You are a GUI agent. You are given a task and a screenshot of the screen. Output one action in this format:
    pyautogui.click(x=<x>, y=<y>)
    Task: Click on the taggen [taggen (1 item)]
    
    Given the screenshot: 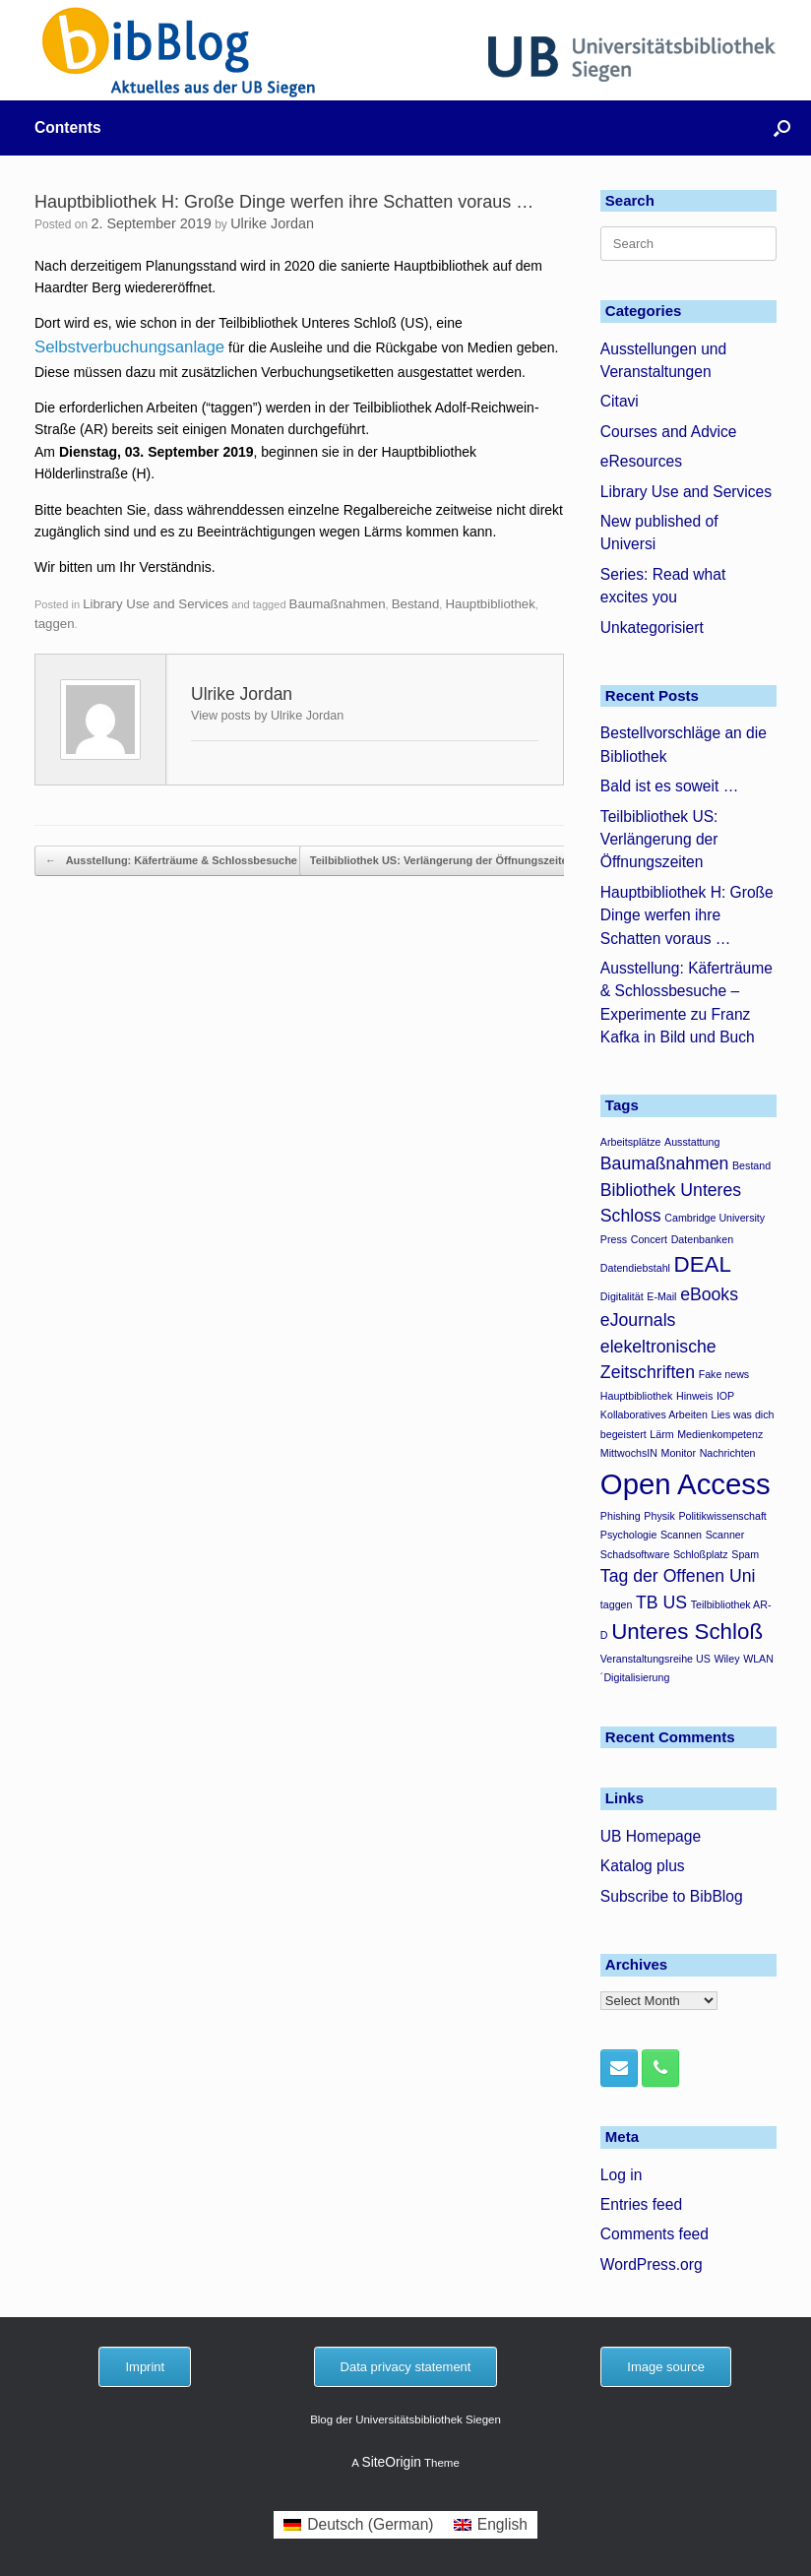 What is the action you would take?
    pyautogui.click(x=616, y=1604)
    